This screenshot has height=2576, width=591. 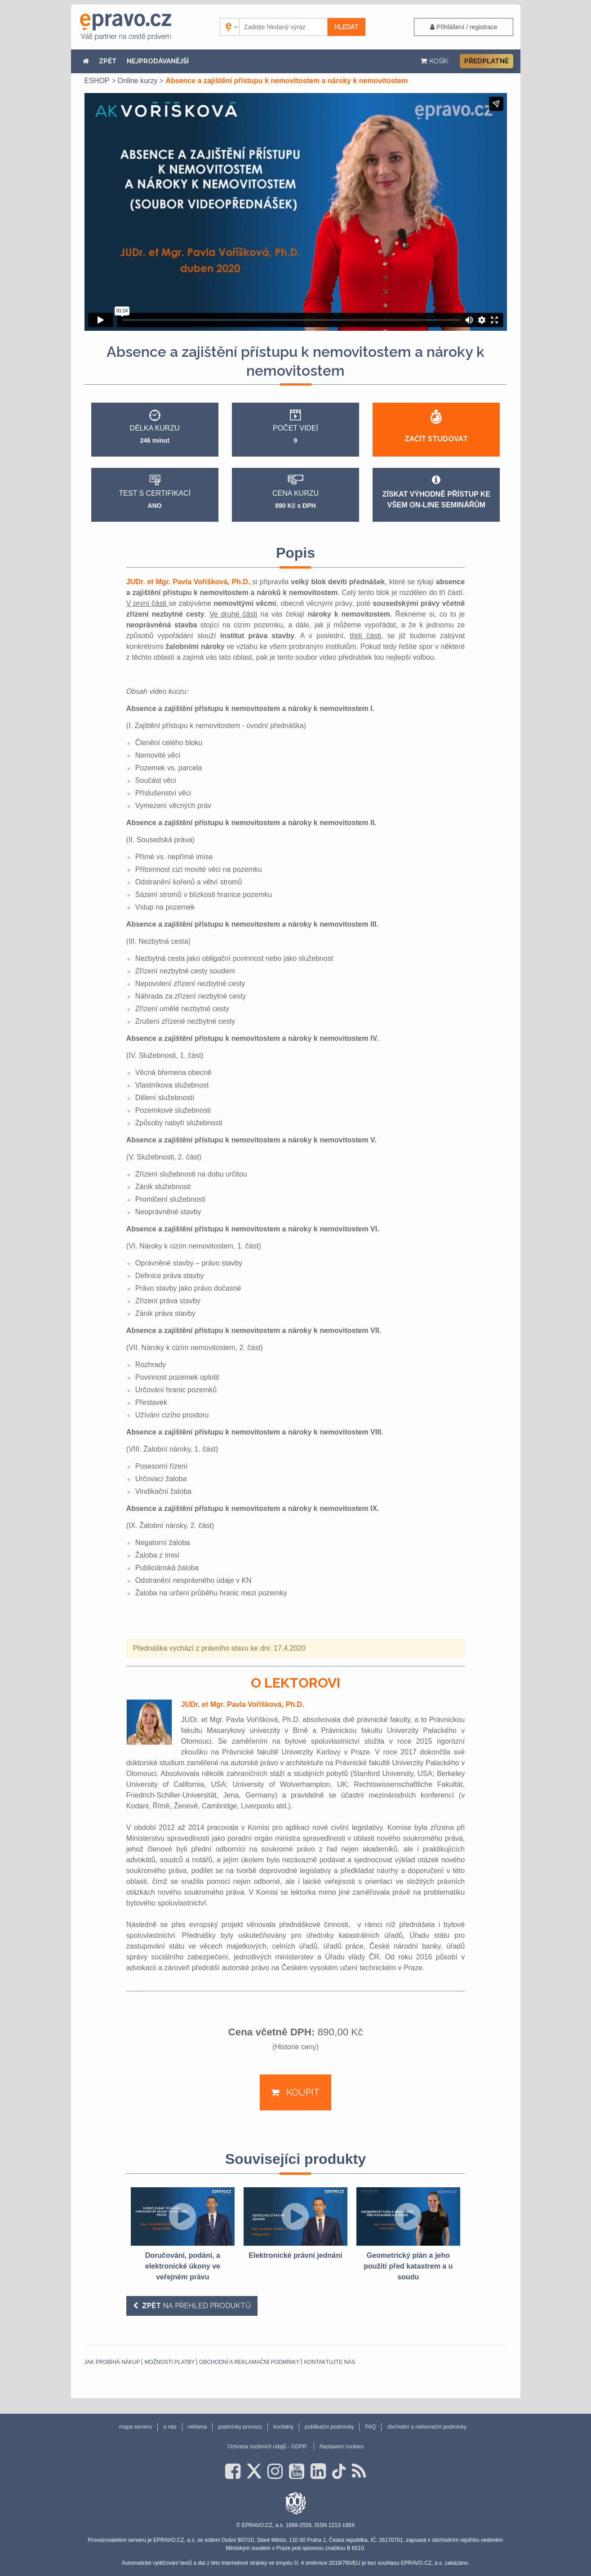 What do you see at coordinates (97, 80) in the screenshot?
I see `ESHOP` at bounding box center [97, 80].